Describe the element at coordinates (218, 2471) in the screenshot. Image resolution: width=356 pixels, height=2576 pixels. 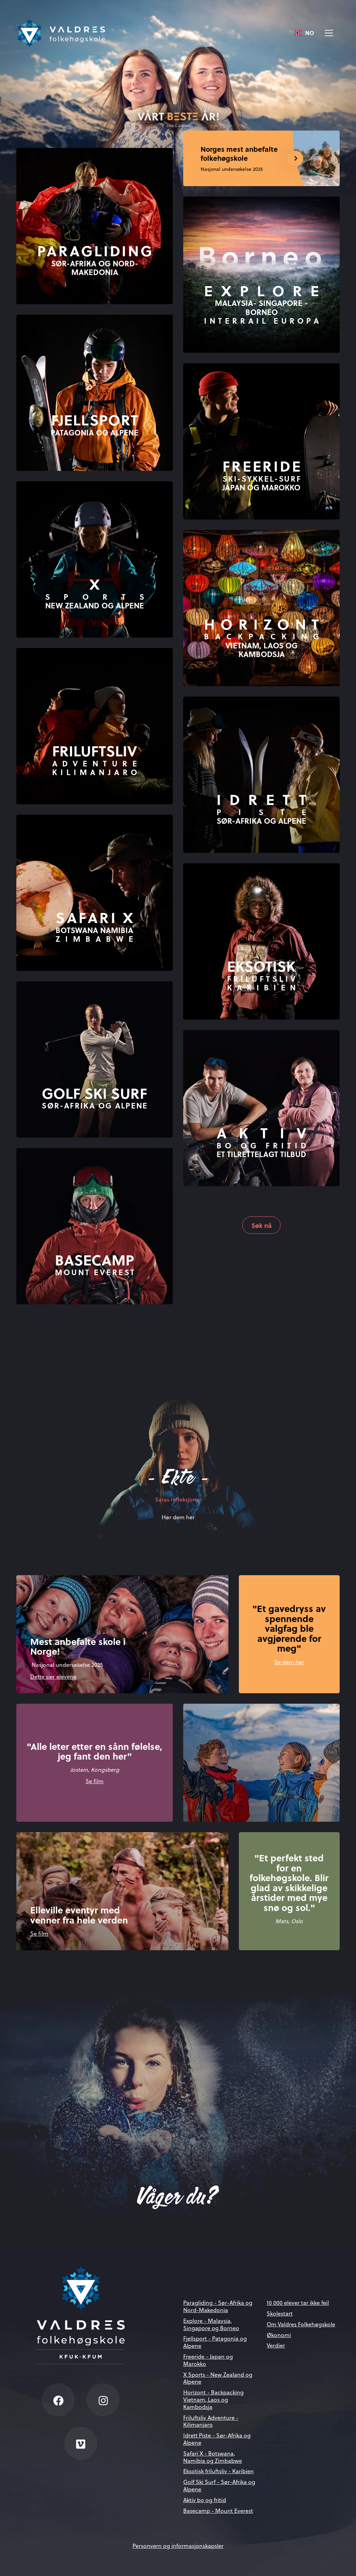
I see `Eksotisk friluftsliv - Karibien` at that location.